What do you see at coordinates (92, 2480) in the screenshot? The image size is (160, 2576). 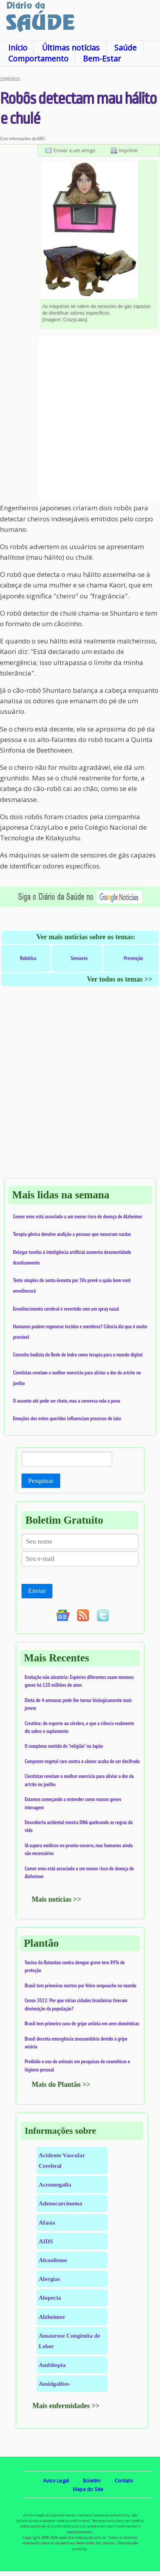 I see `Boletim` at bounding box center [92, 2480].